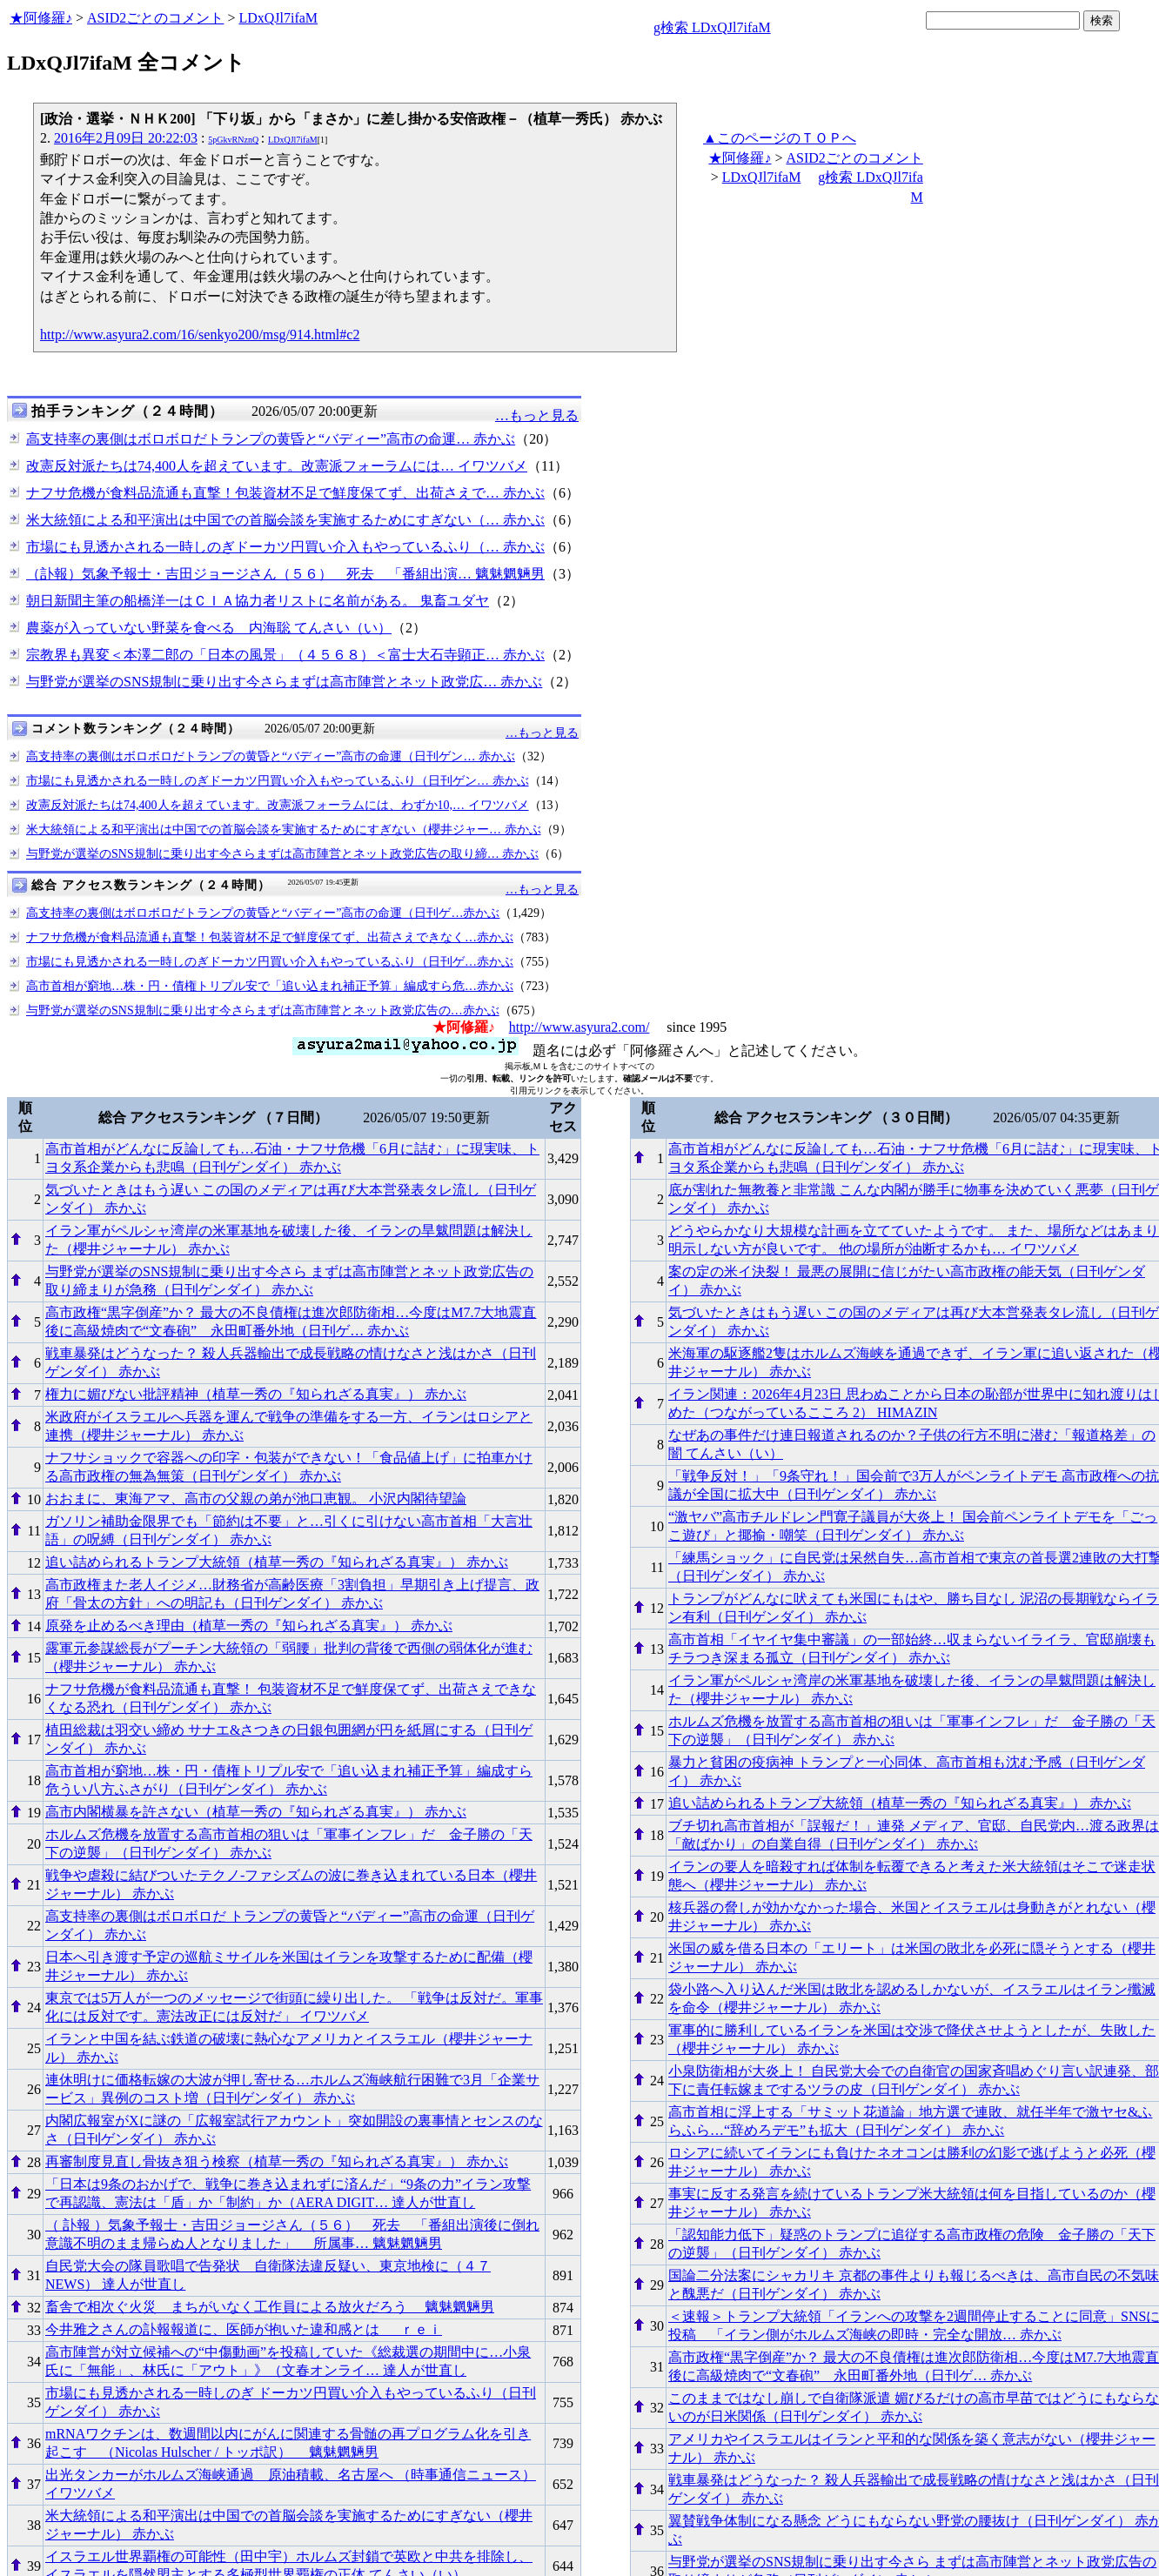  Describe the element at coordinates (278, 17) in the screenshot. I see `LDxQJl7ifaM` at that location.